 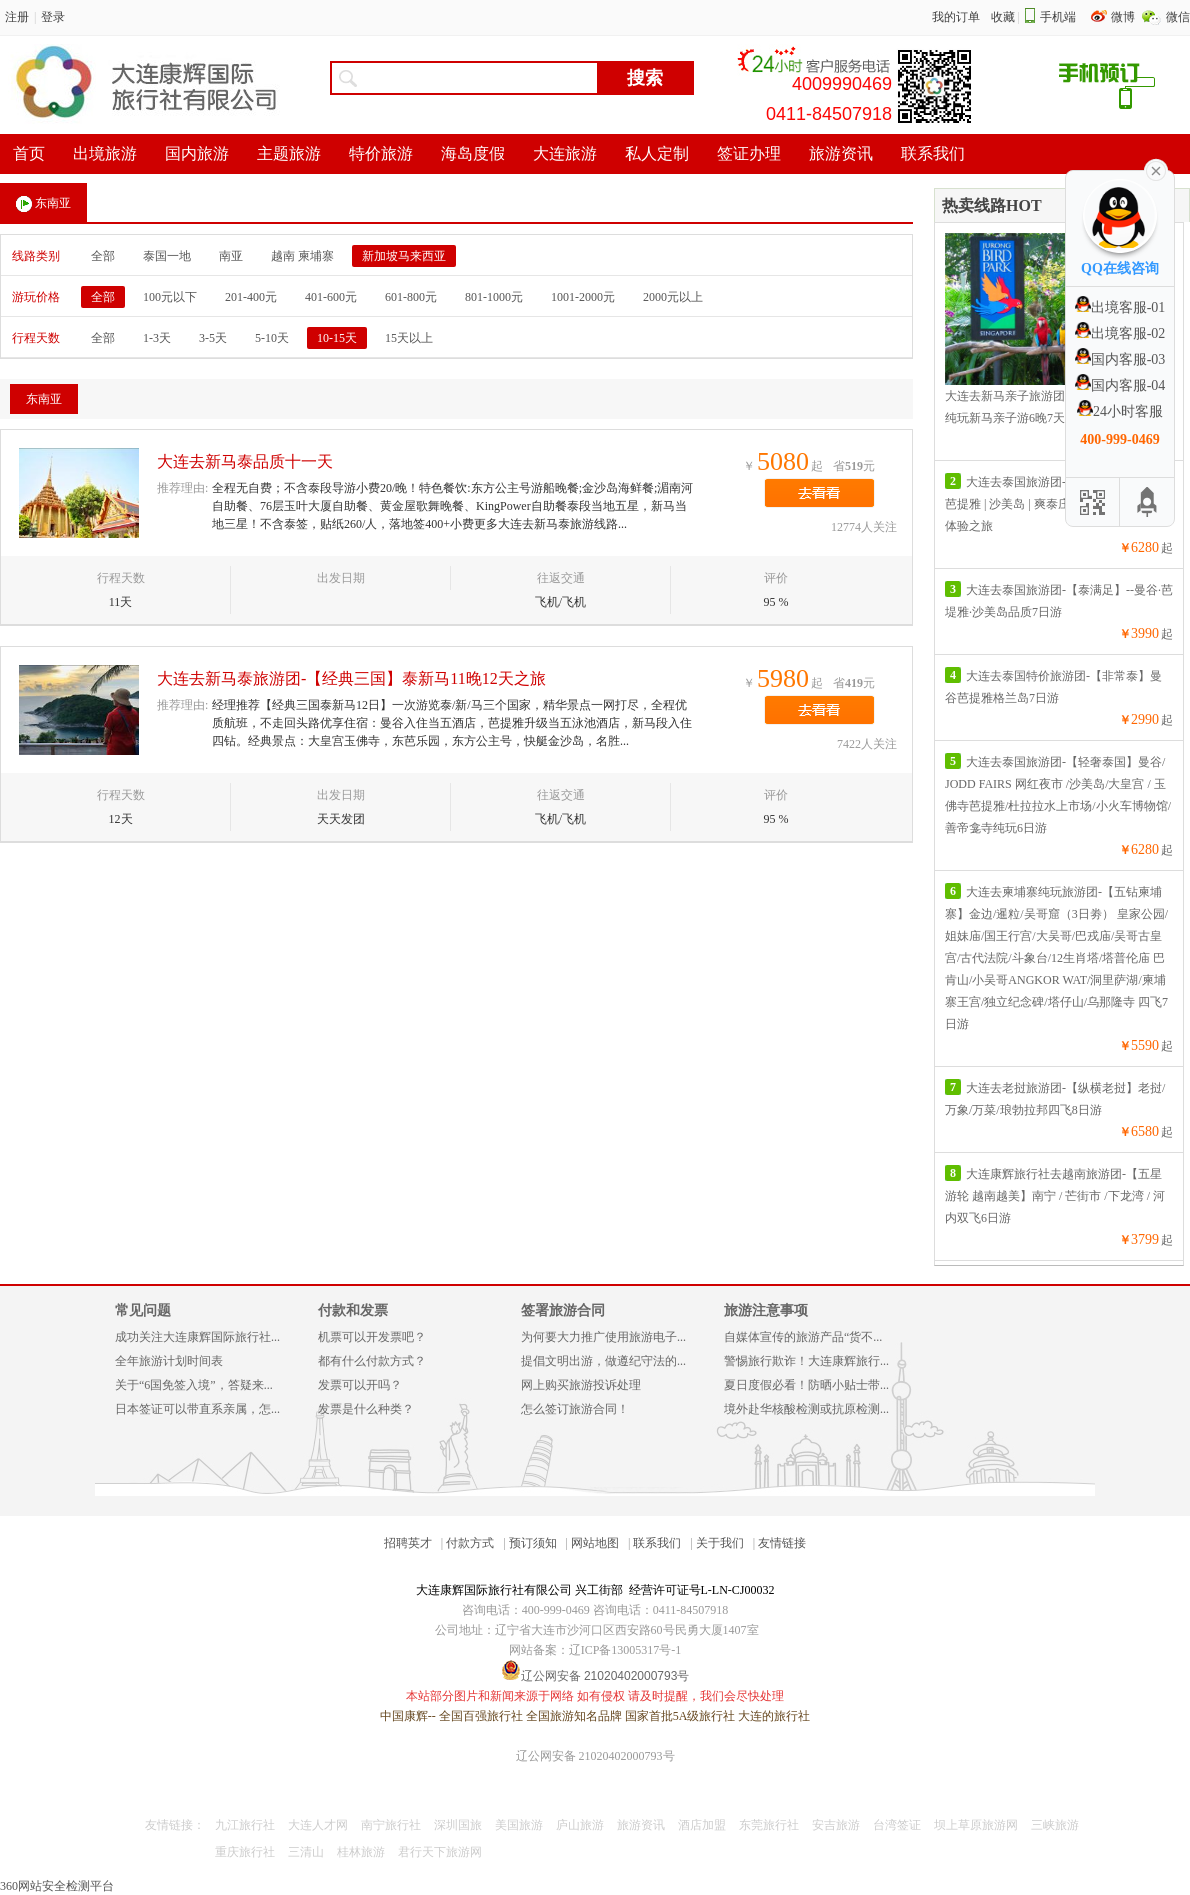 I want to click on 2000元以上, so click(x=673, y=297).